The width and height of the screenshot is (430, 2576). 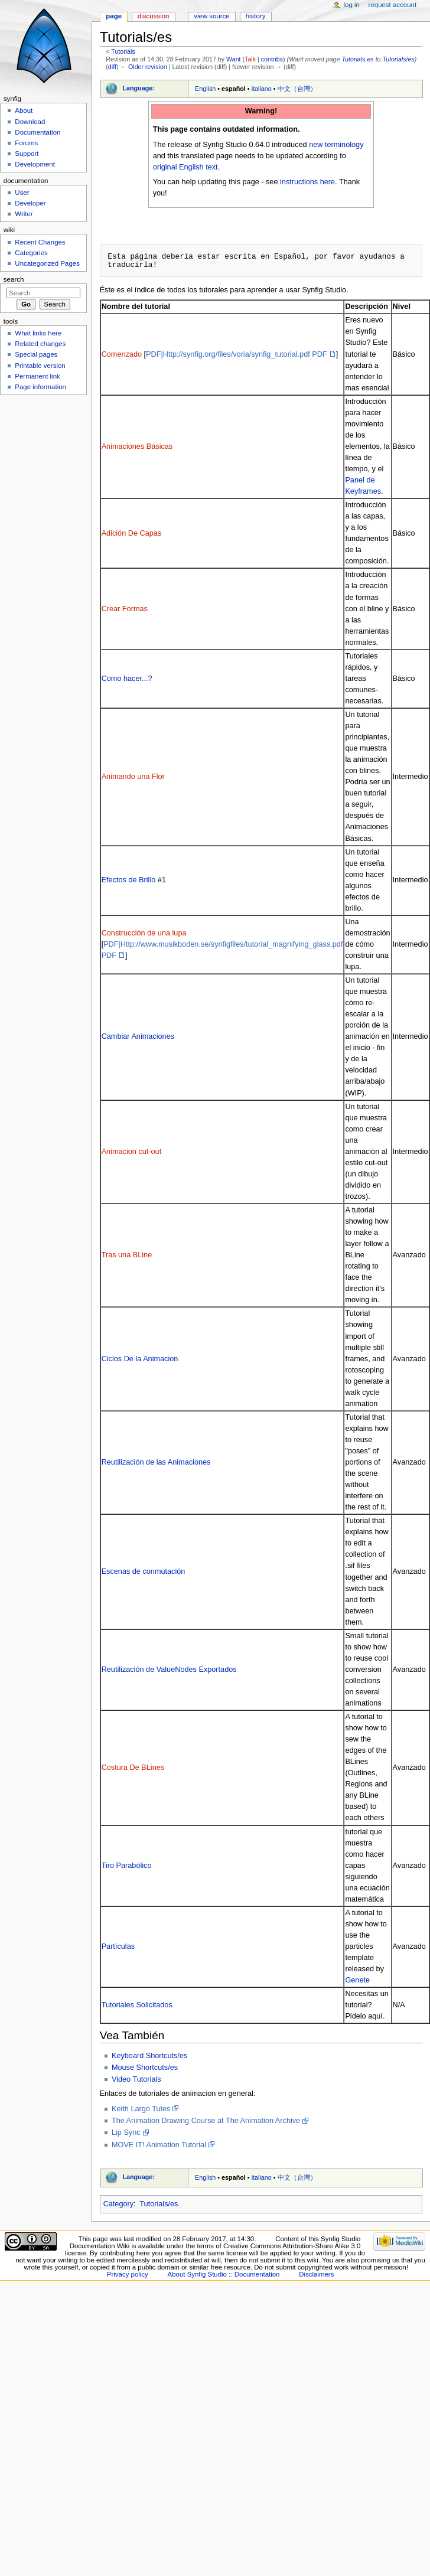 What do you see at coordinates (156, 1462) in the screenshot?
I see `Reutilización de las Animaciones` at bounding box center [156, 1462].